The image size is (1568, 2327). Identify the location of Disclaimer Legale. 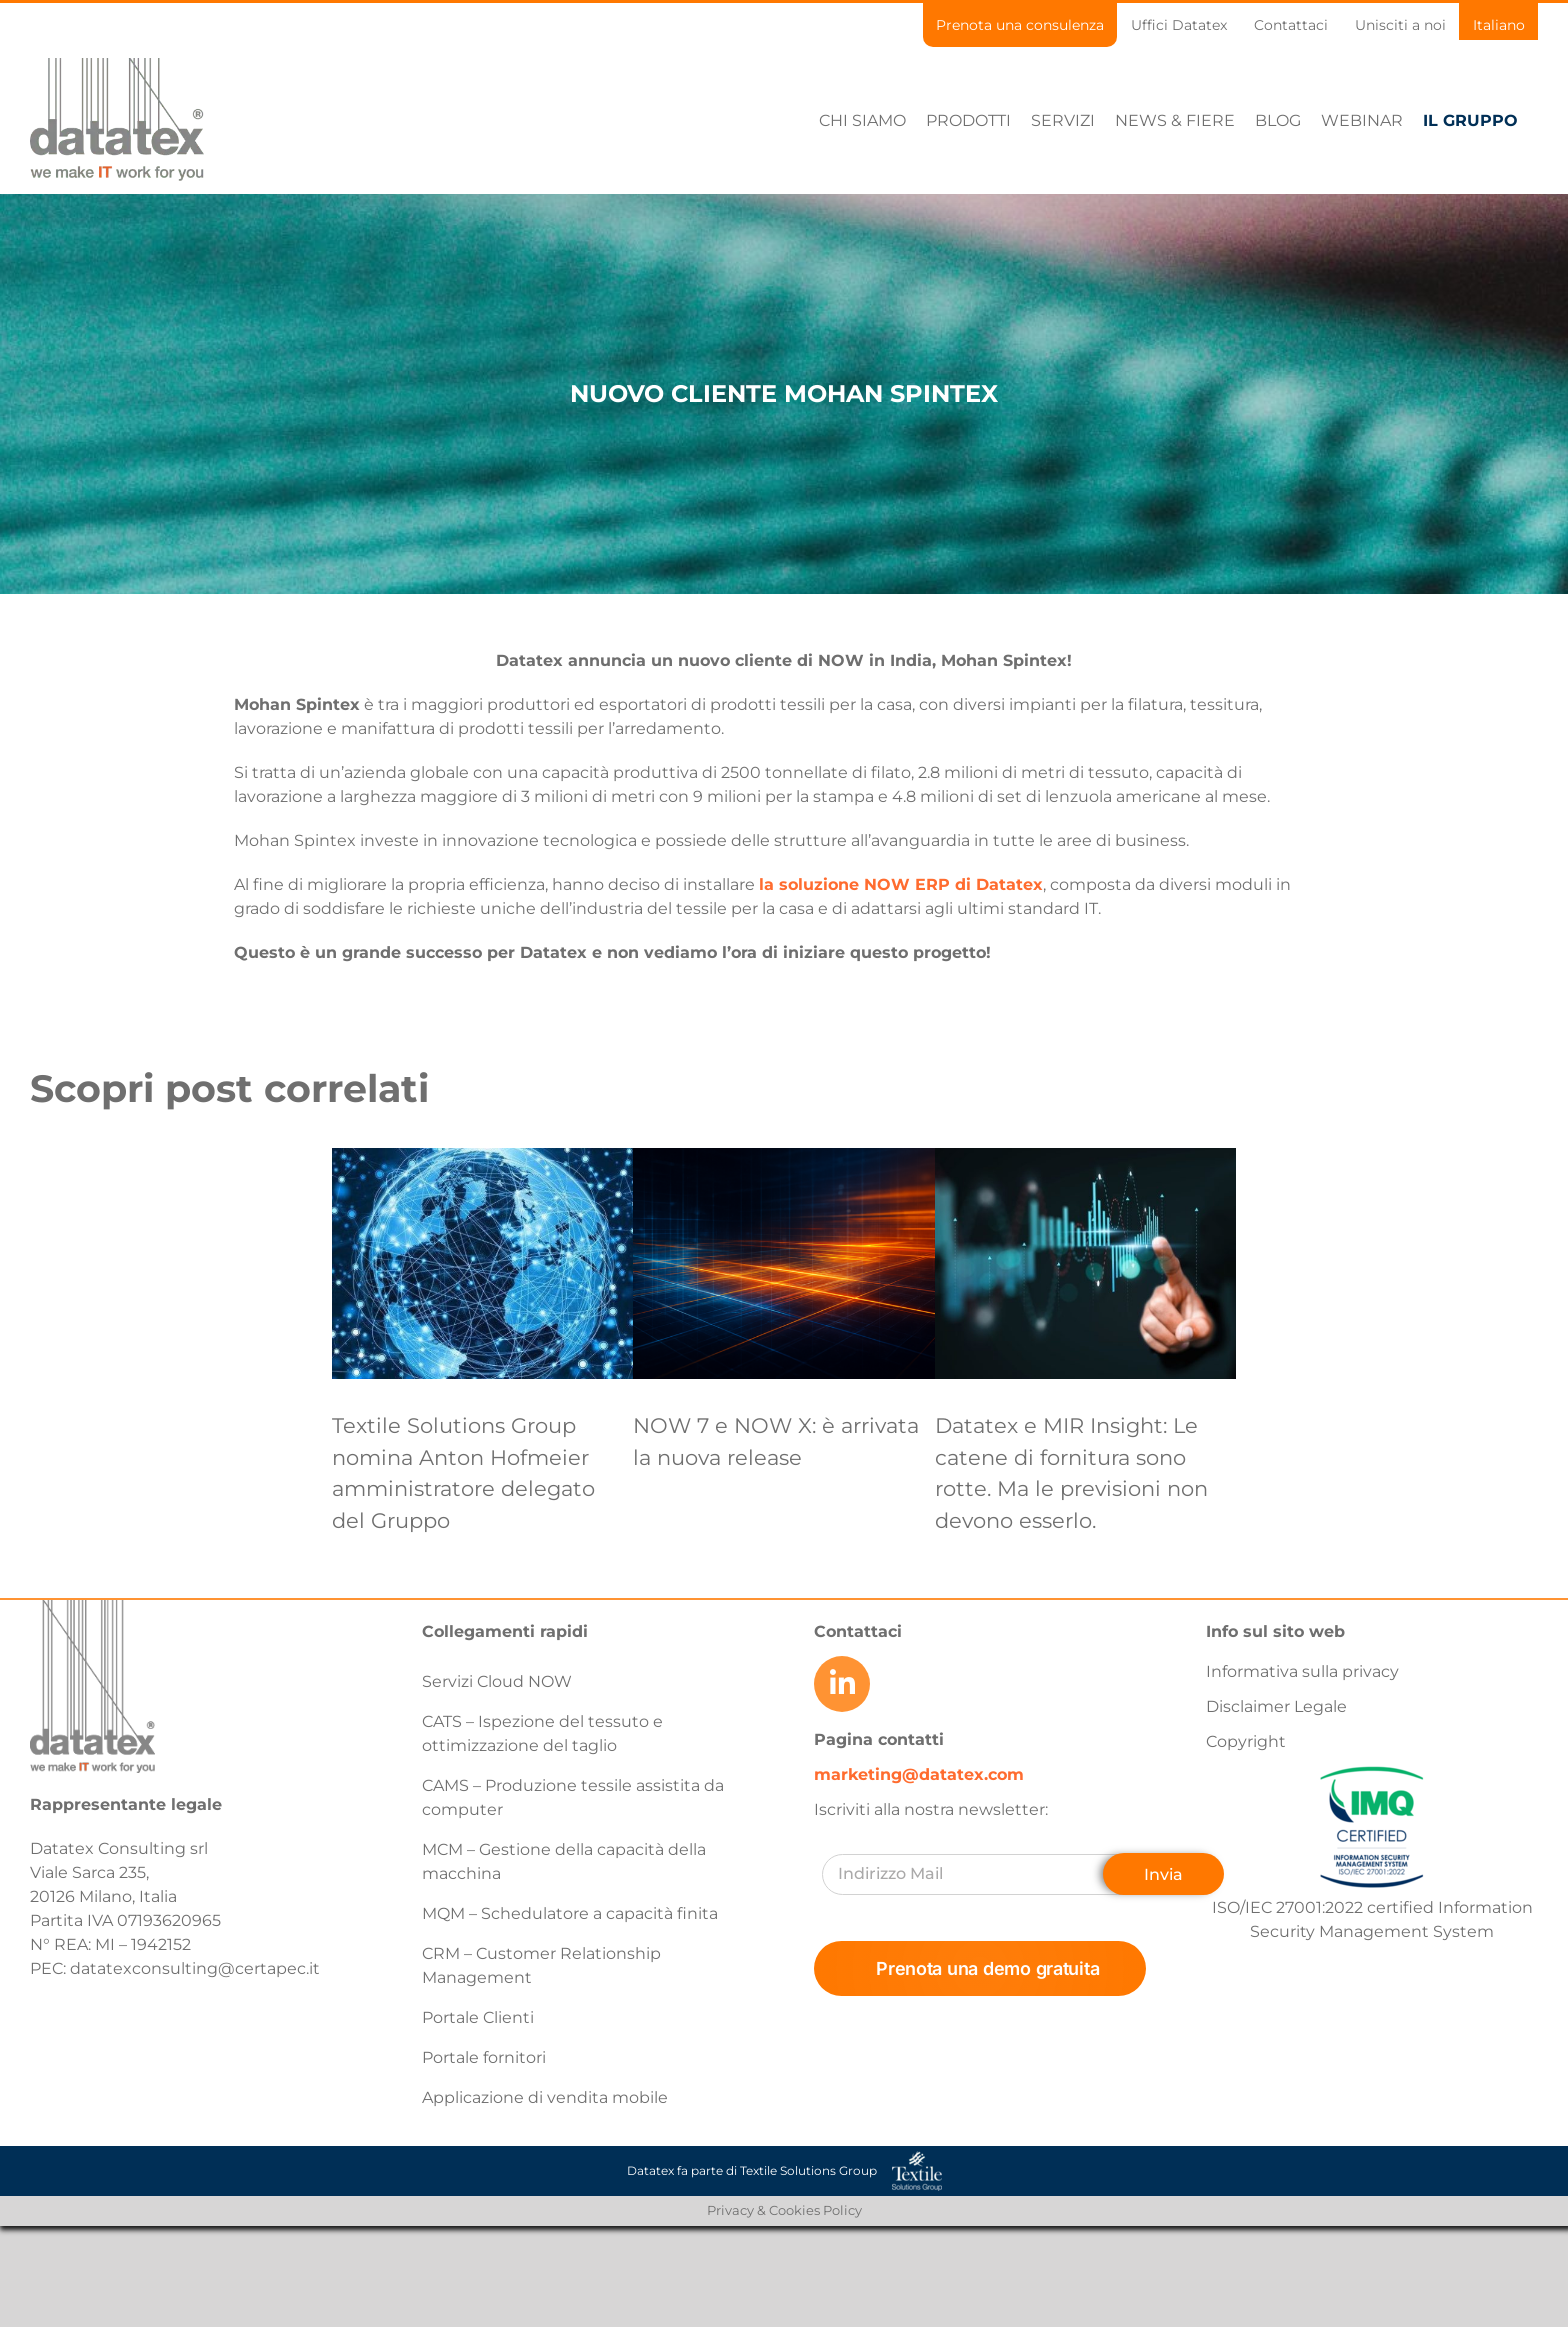
(1276, 1706).